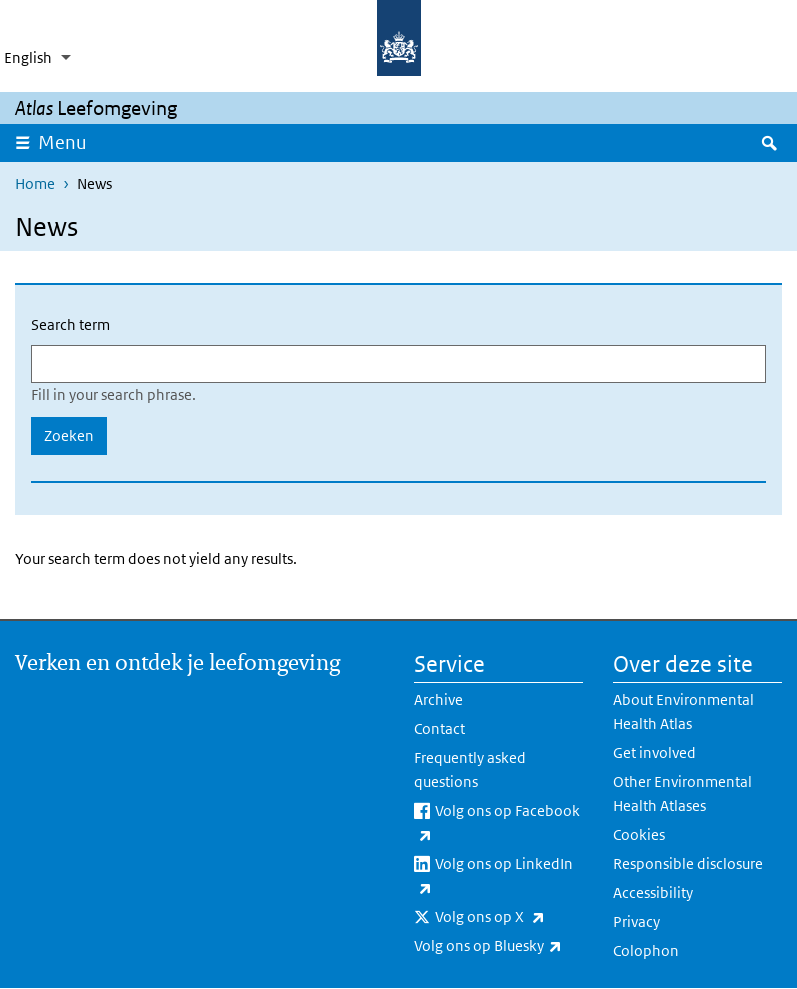 This screenshot has width=797, height=989. Describe the element at coordinates (498, 946) in the screenshot. I see `Volg ons op Bluesky` at that location.